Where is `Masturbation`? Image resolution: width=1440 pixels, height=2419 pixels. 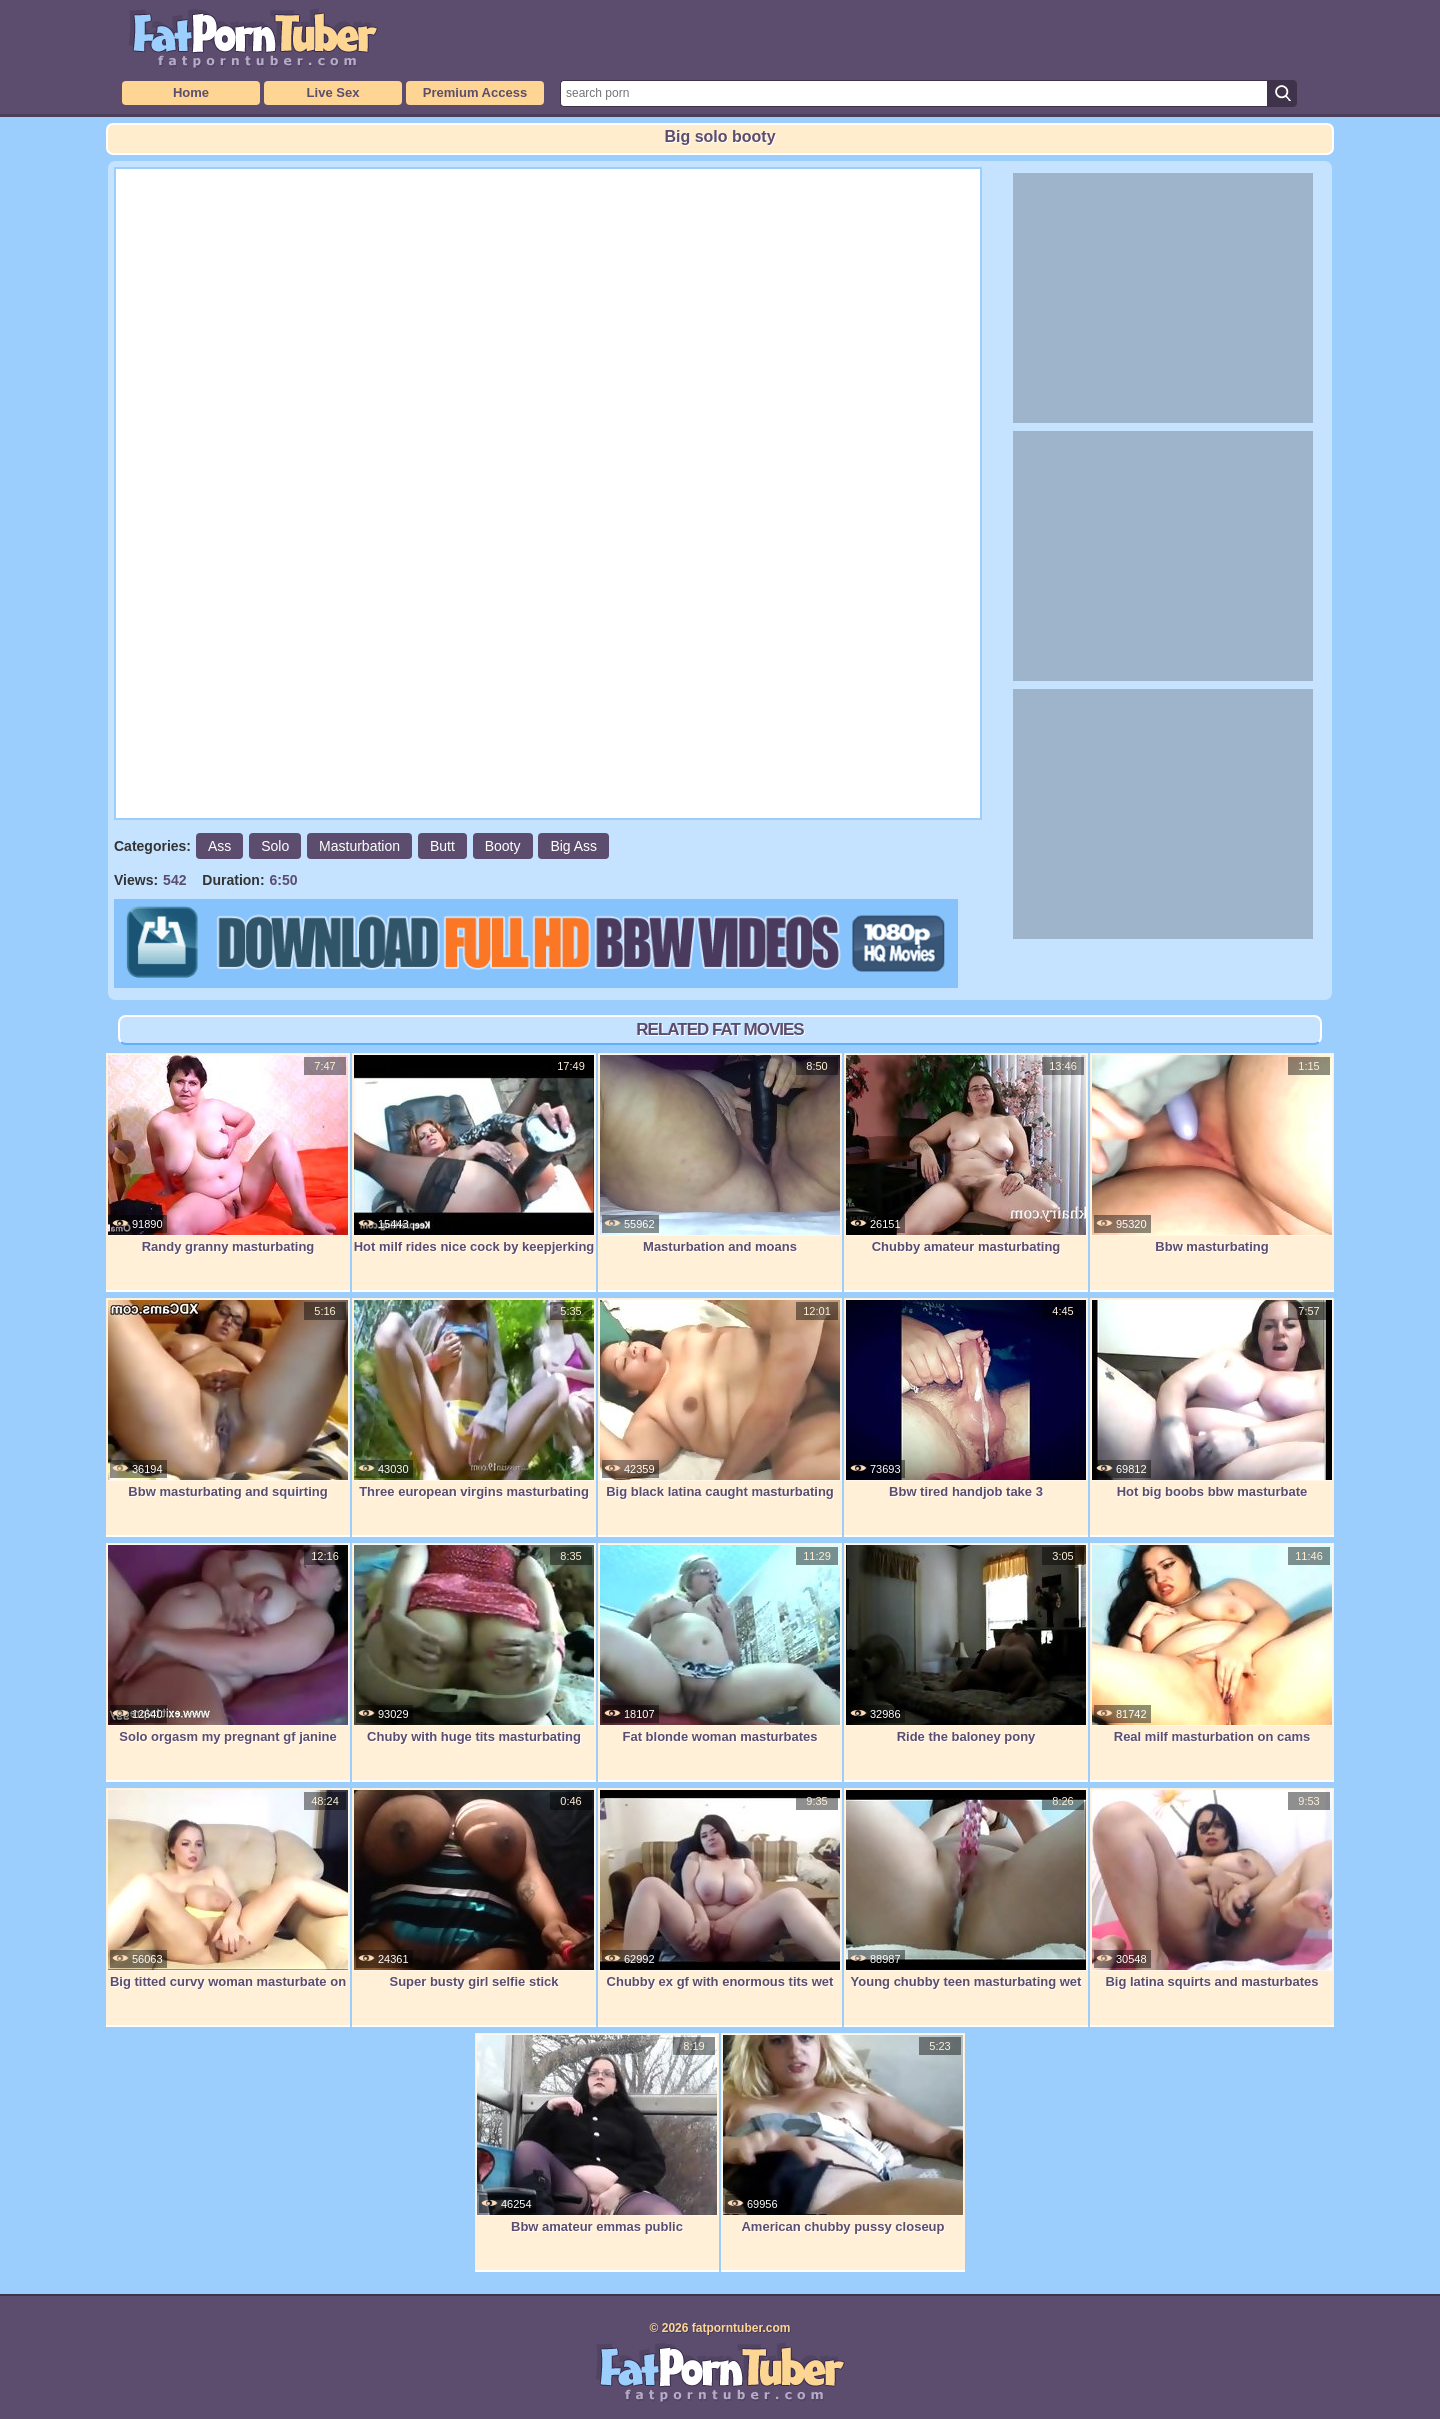 Masturbation is located at coordinates (359, 846).